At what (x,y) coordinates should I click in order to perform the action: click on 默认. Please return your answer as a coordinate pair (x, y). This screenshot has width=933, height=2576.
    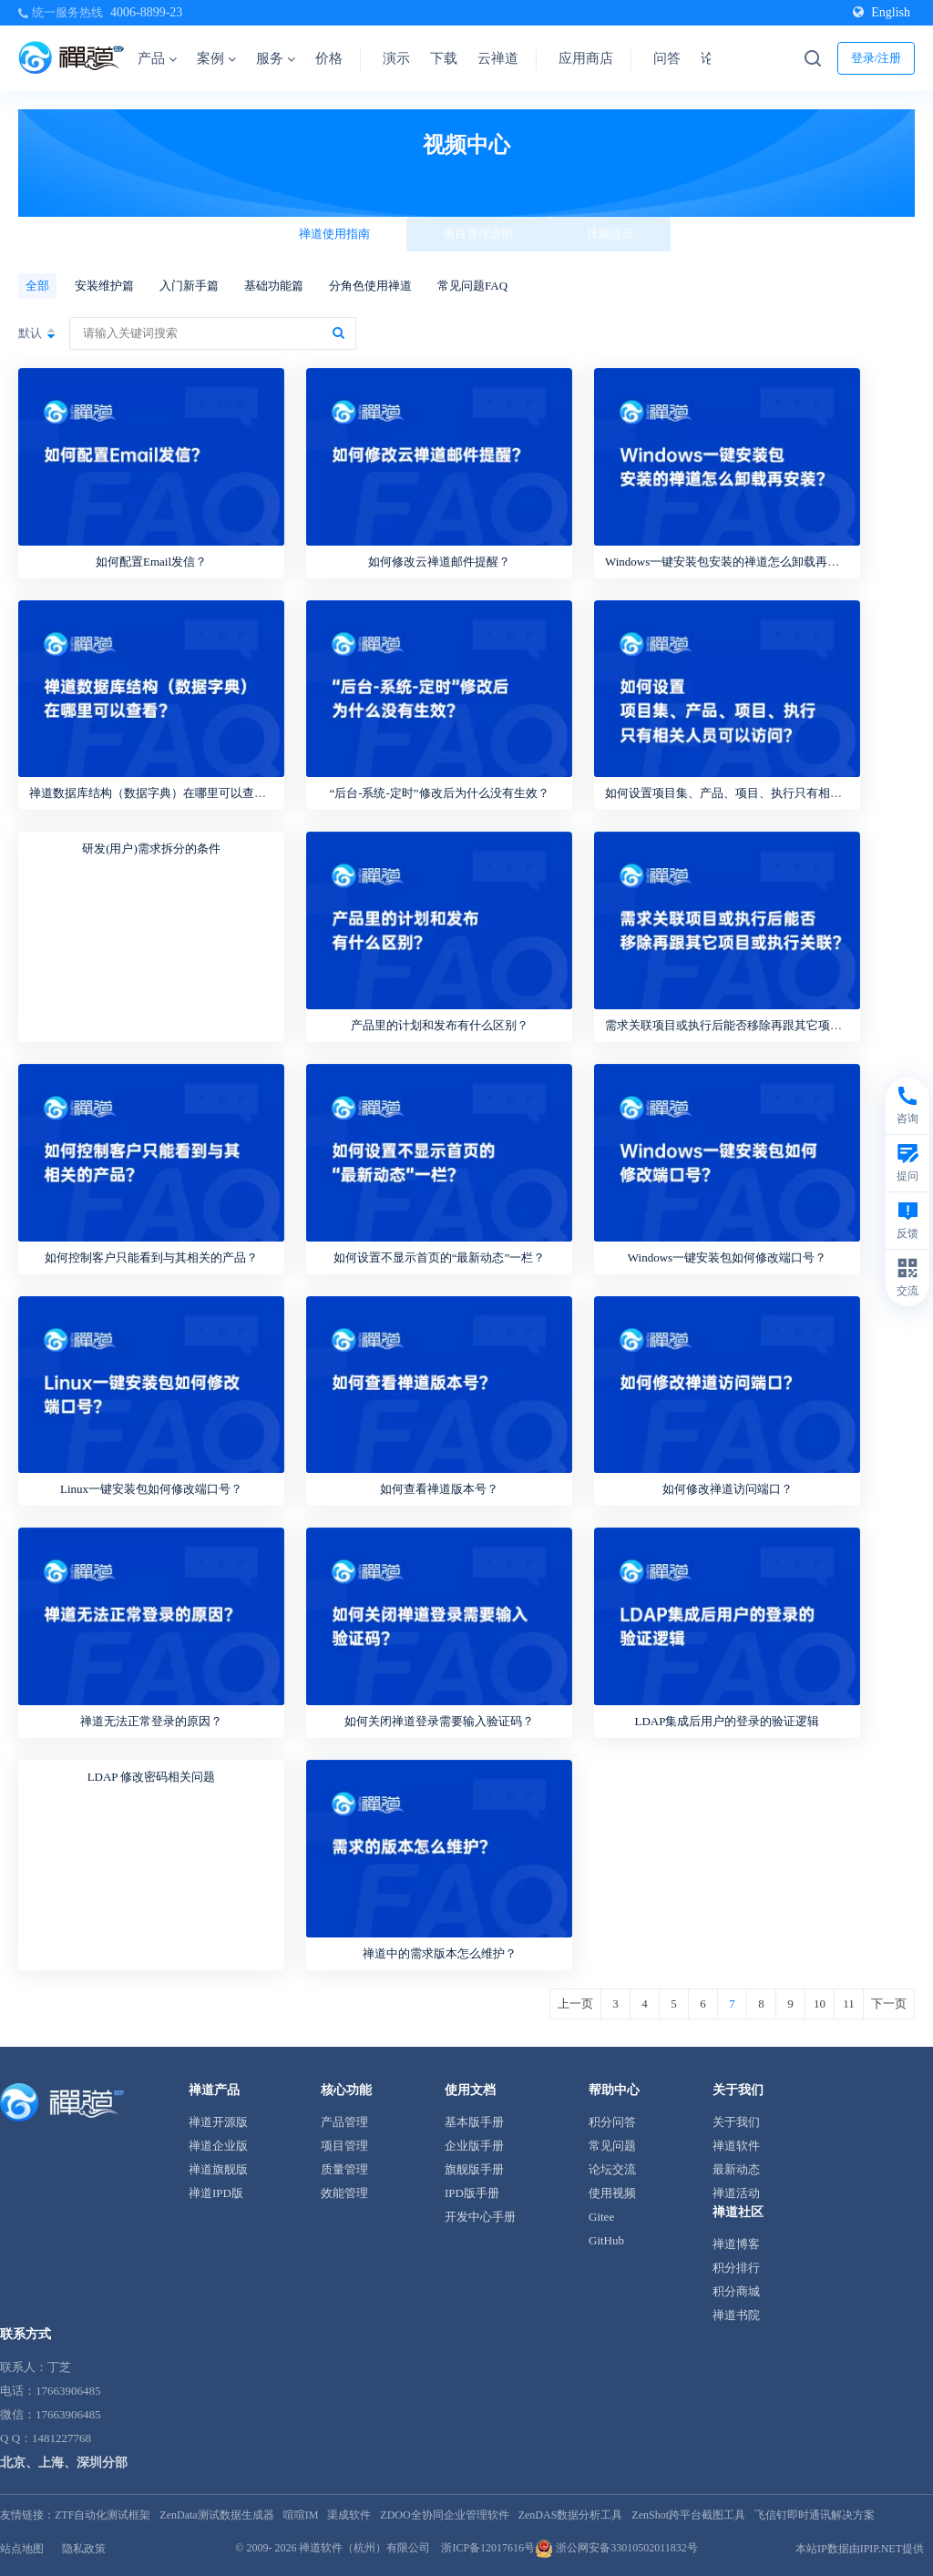
    Looking at the image, I should click on (30, 333).